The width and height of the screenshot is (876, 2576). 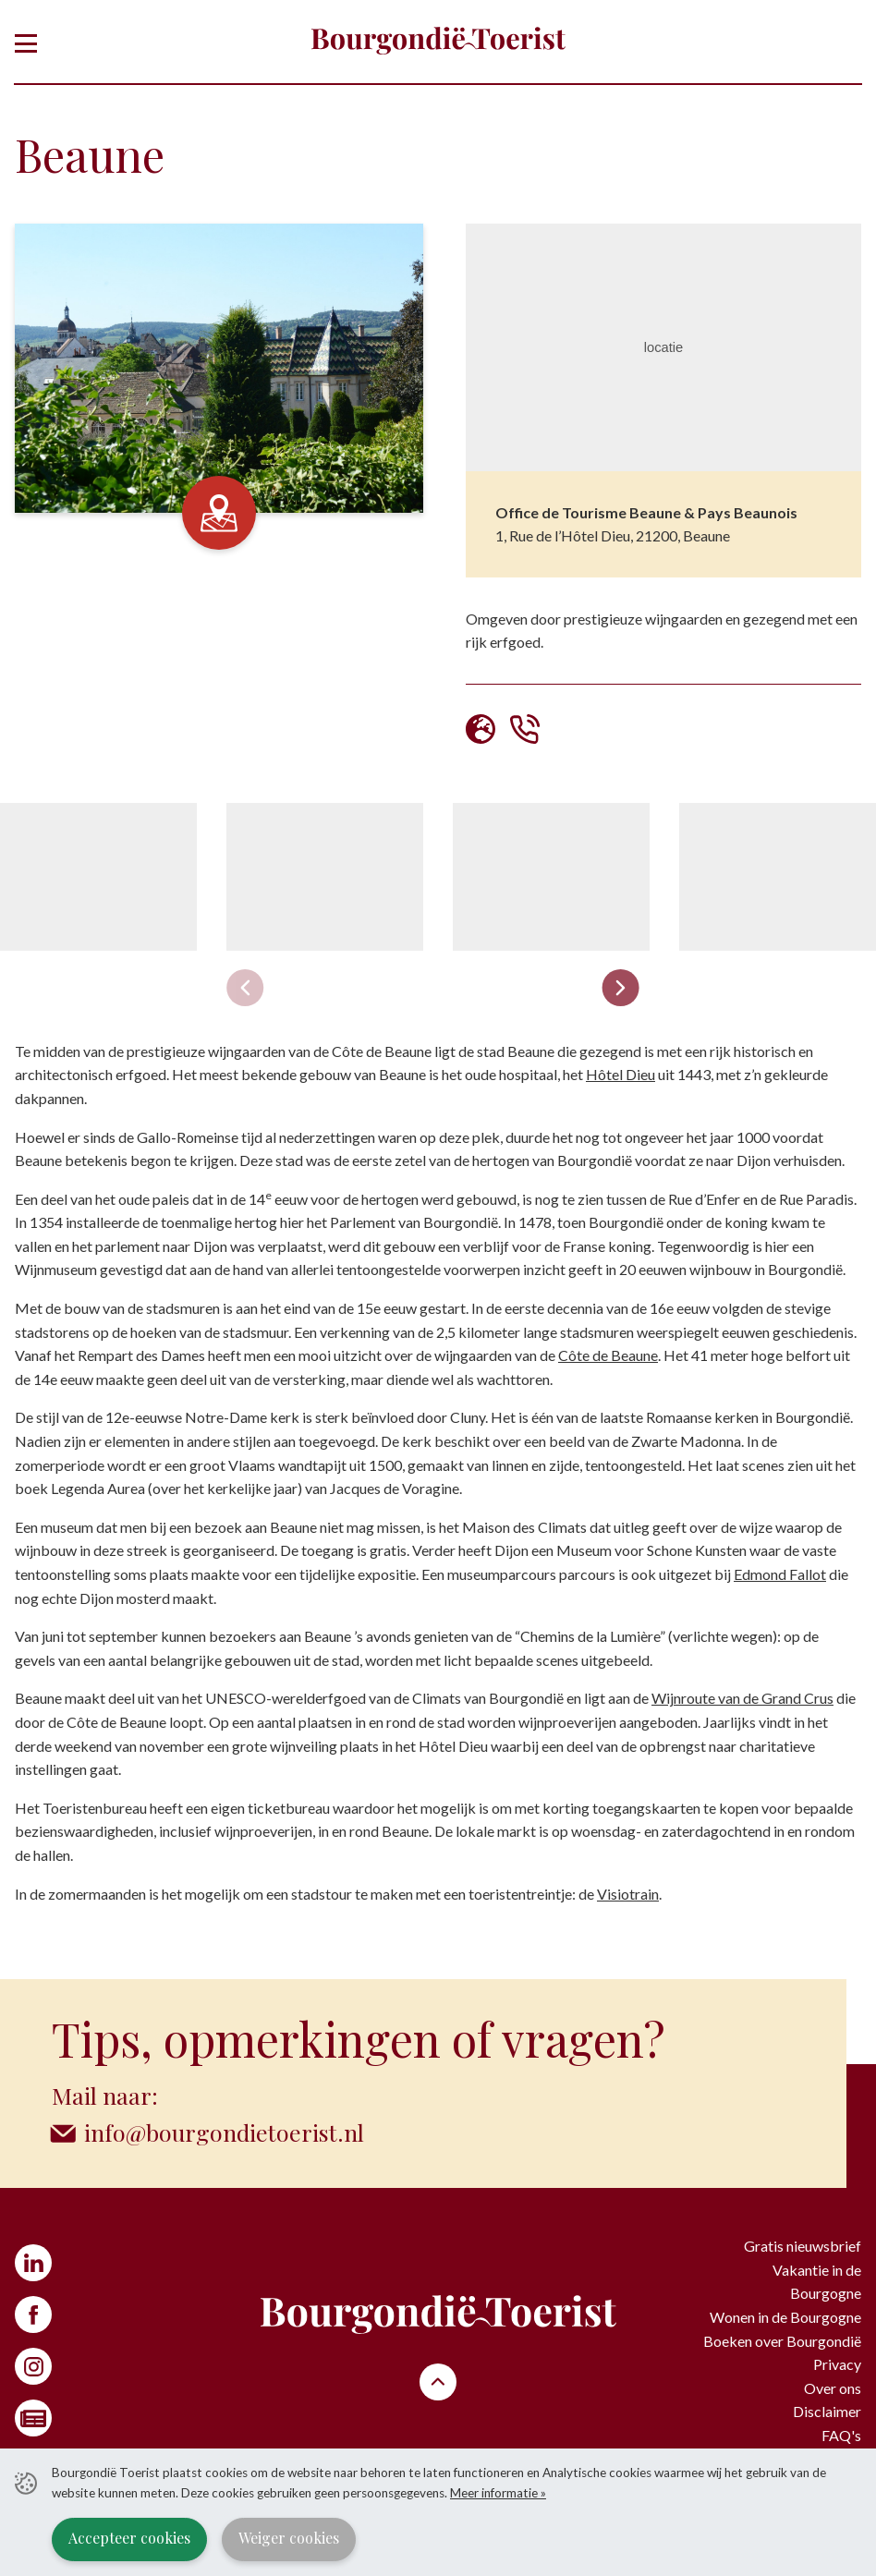 I want to click on Accepteer cookies, so click(x=129, y=2537).